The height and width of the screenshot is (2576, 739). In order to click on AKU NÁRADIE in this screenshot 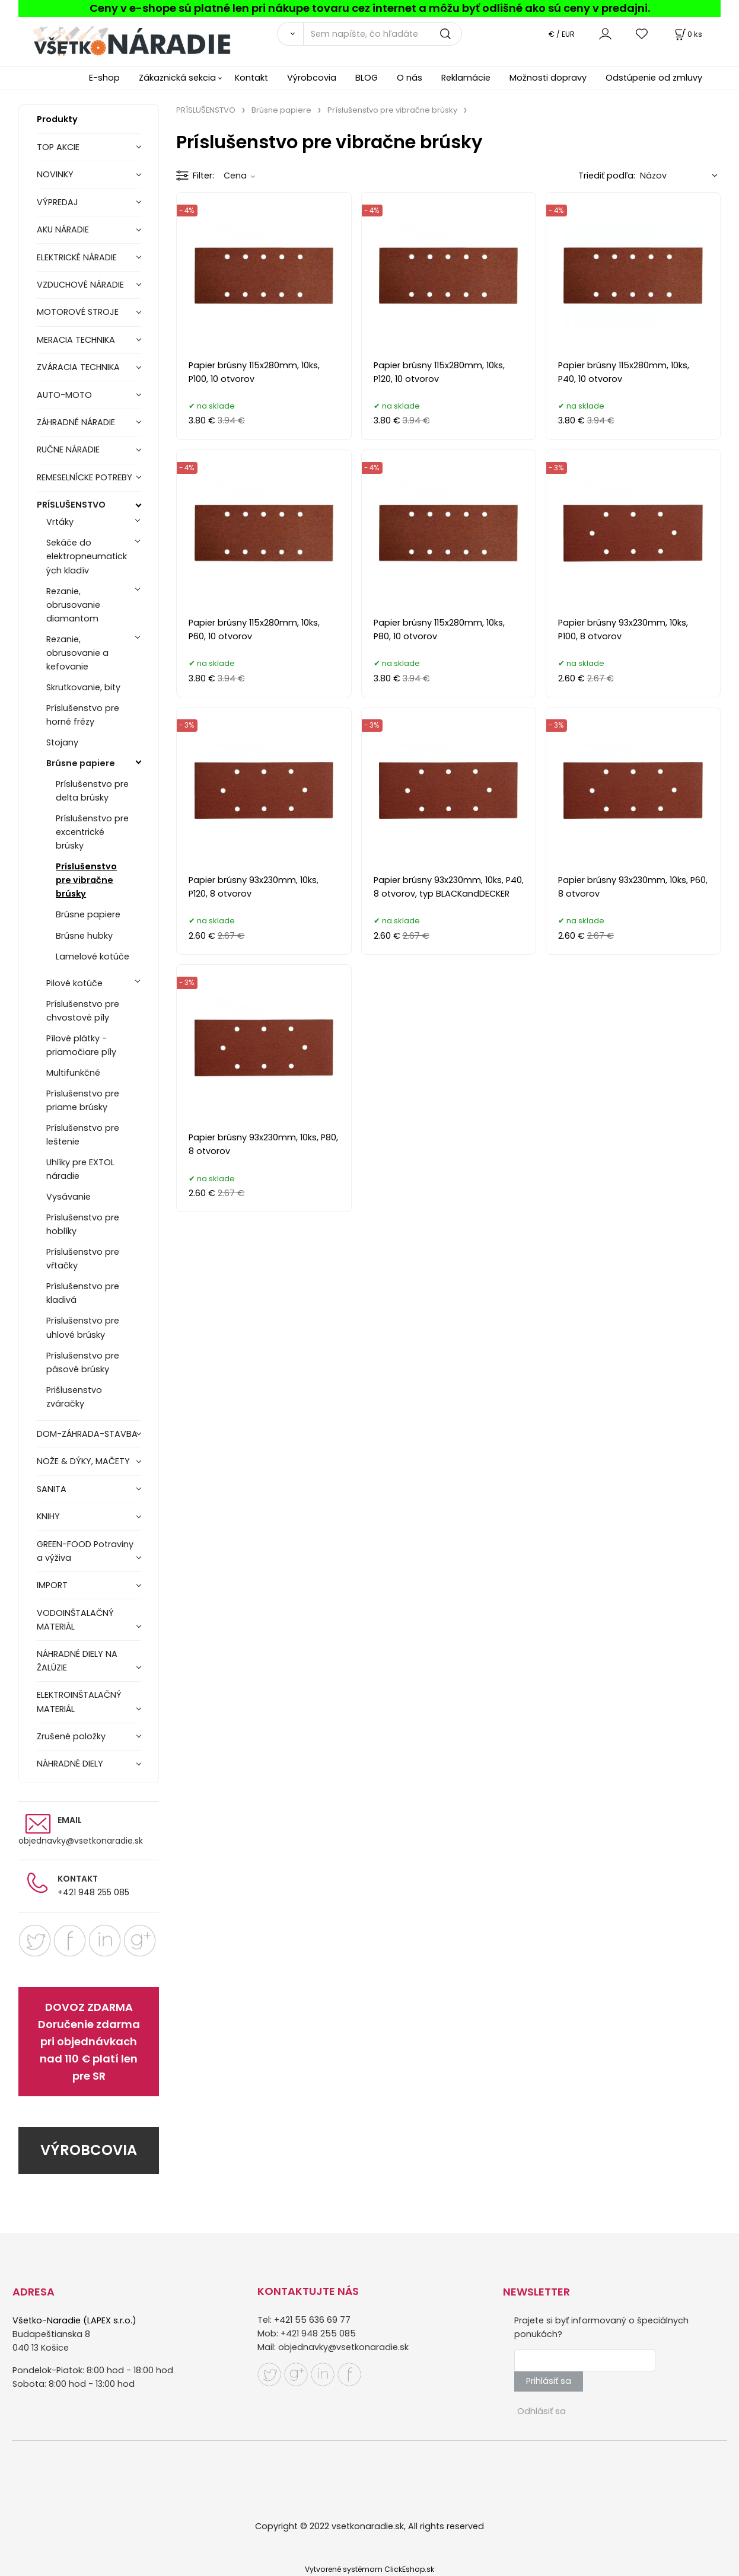, I will do `click(63, 229)`.